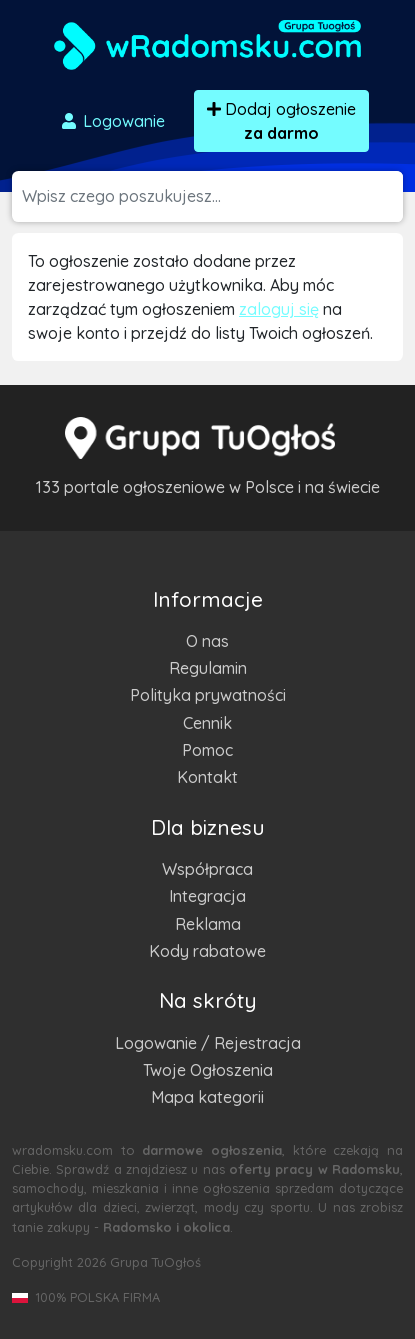 This screenshot has width=415, height=1339. What do you see at coordinates (208, 1070) in the screenshot?
I see `Twoje Ogłoszenia` at bounding box center [208, 1070].